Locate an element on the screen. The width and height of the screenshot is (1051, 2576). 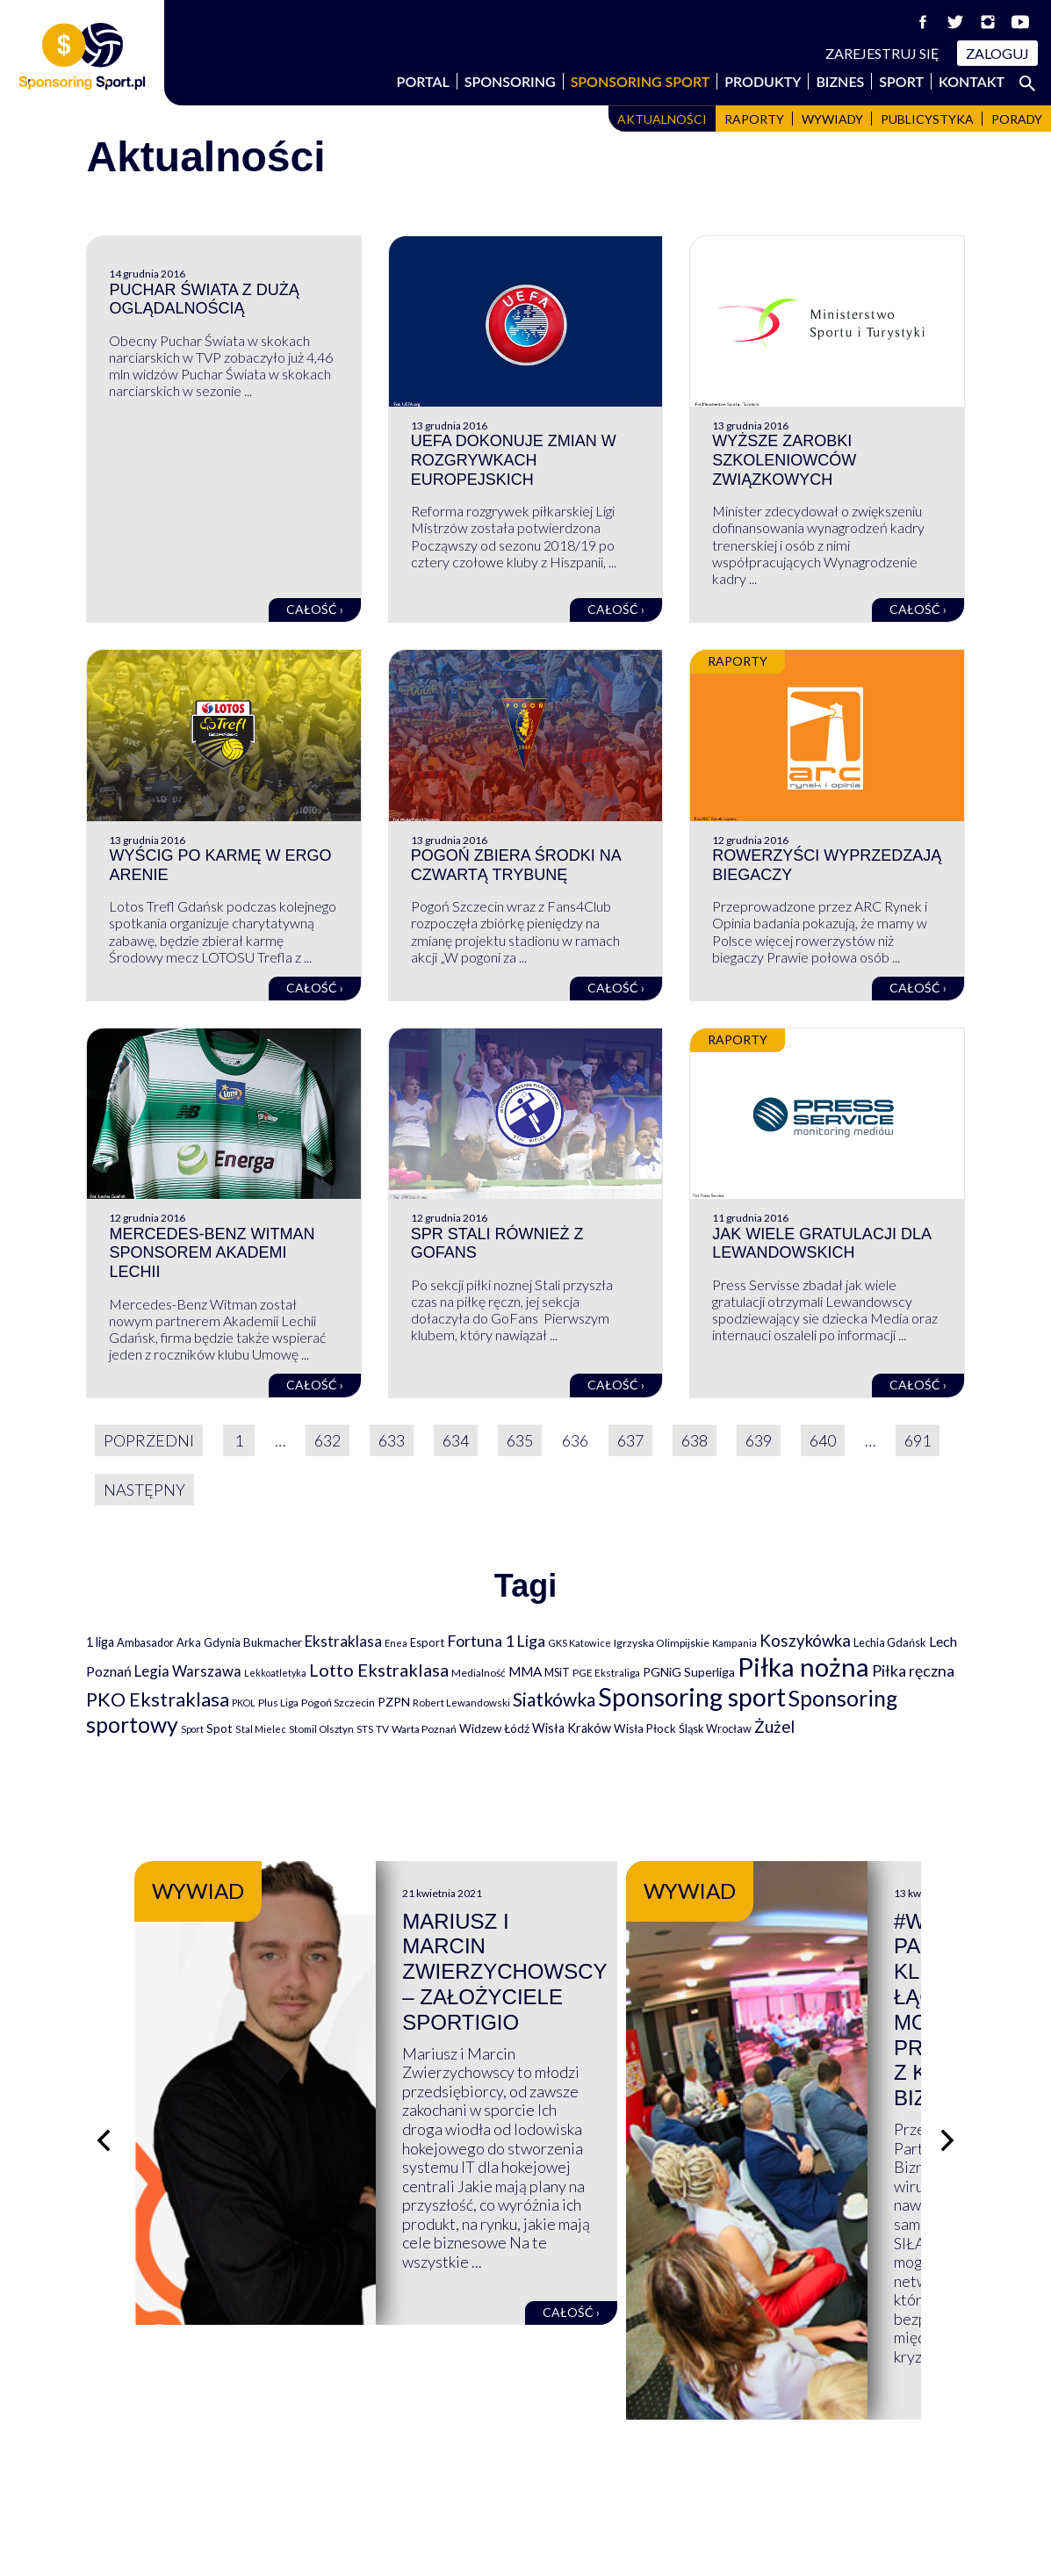
640 is located at coordinates (823, 1440).